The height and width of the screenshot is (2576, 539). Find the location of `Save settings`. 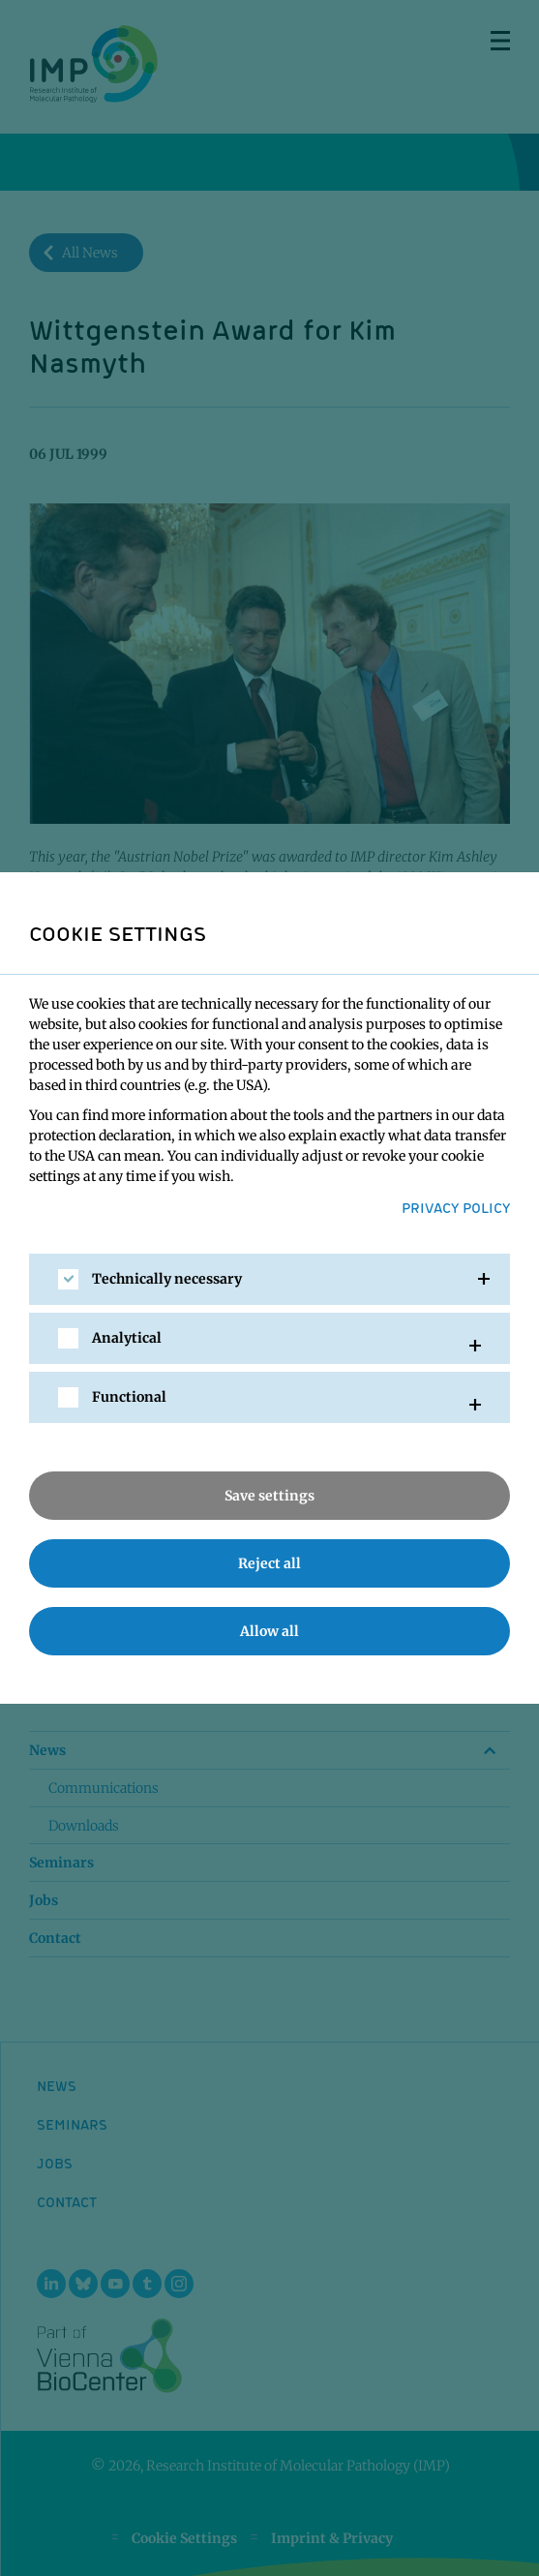

Save settings is located at coordinates (269, 1495).